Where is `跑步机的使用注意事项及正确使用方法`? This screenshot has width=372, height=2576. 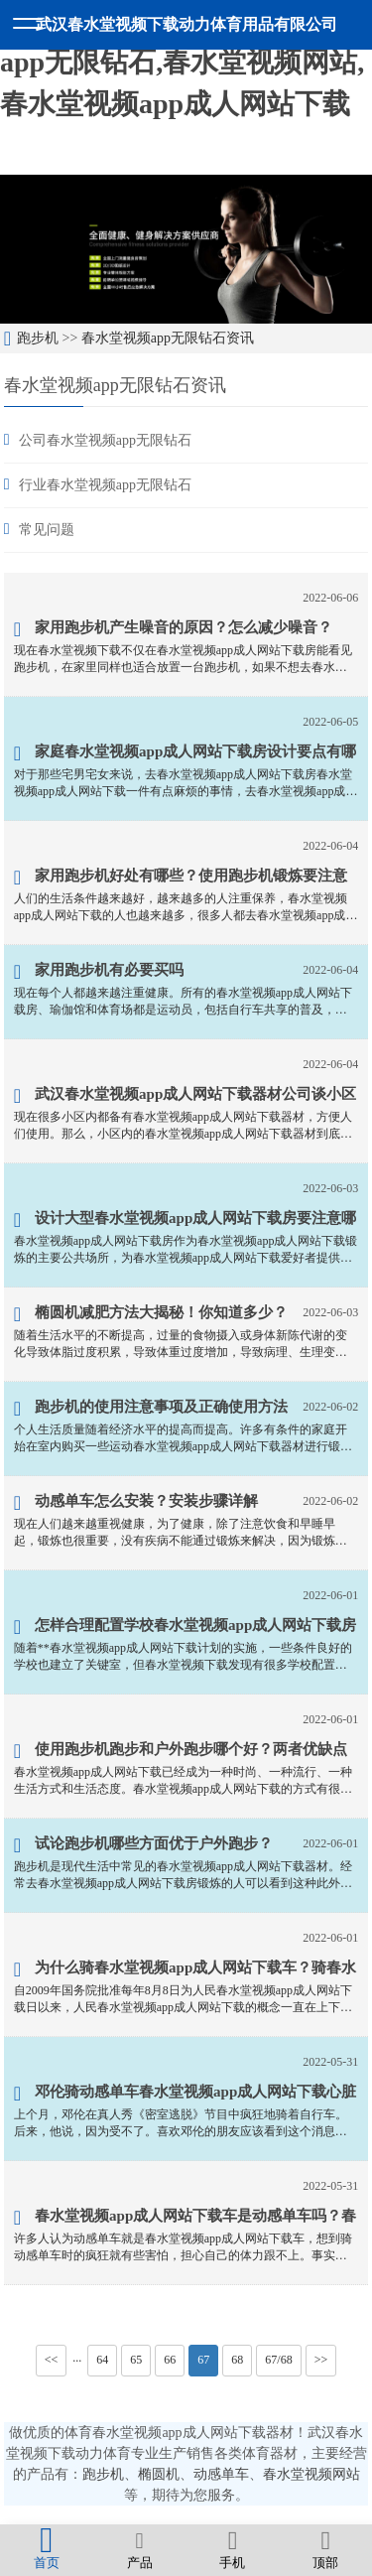
跑步机的使用注意事项及正确使用方法 is located at coordinates (151, 1409).